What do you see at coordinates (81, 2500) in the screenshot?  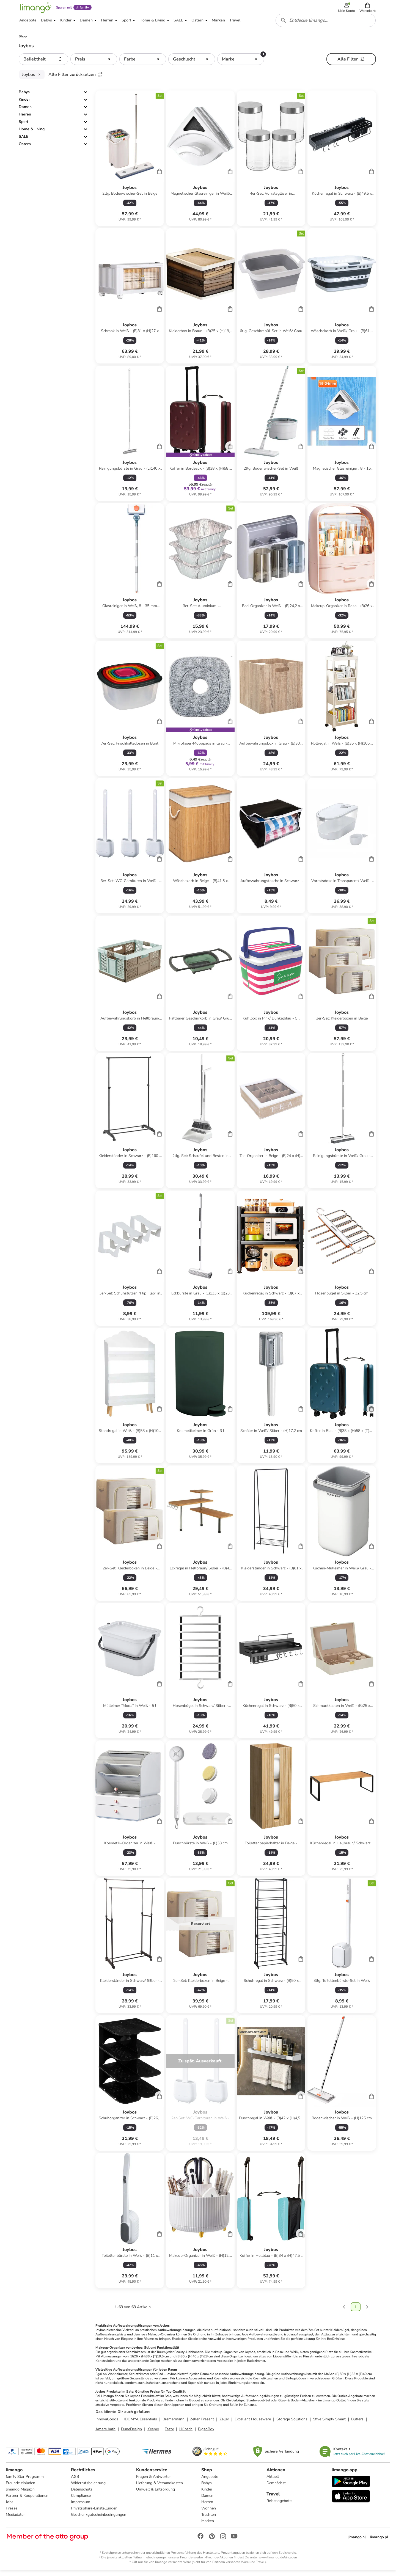 I see `Compliance` at bounding box center [81, 2500].